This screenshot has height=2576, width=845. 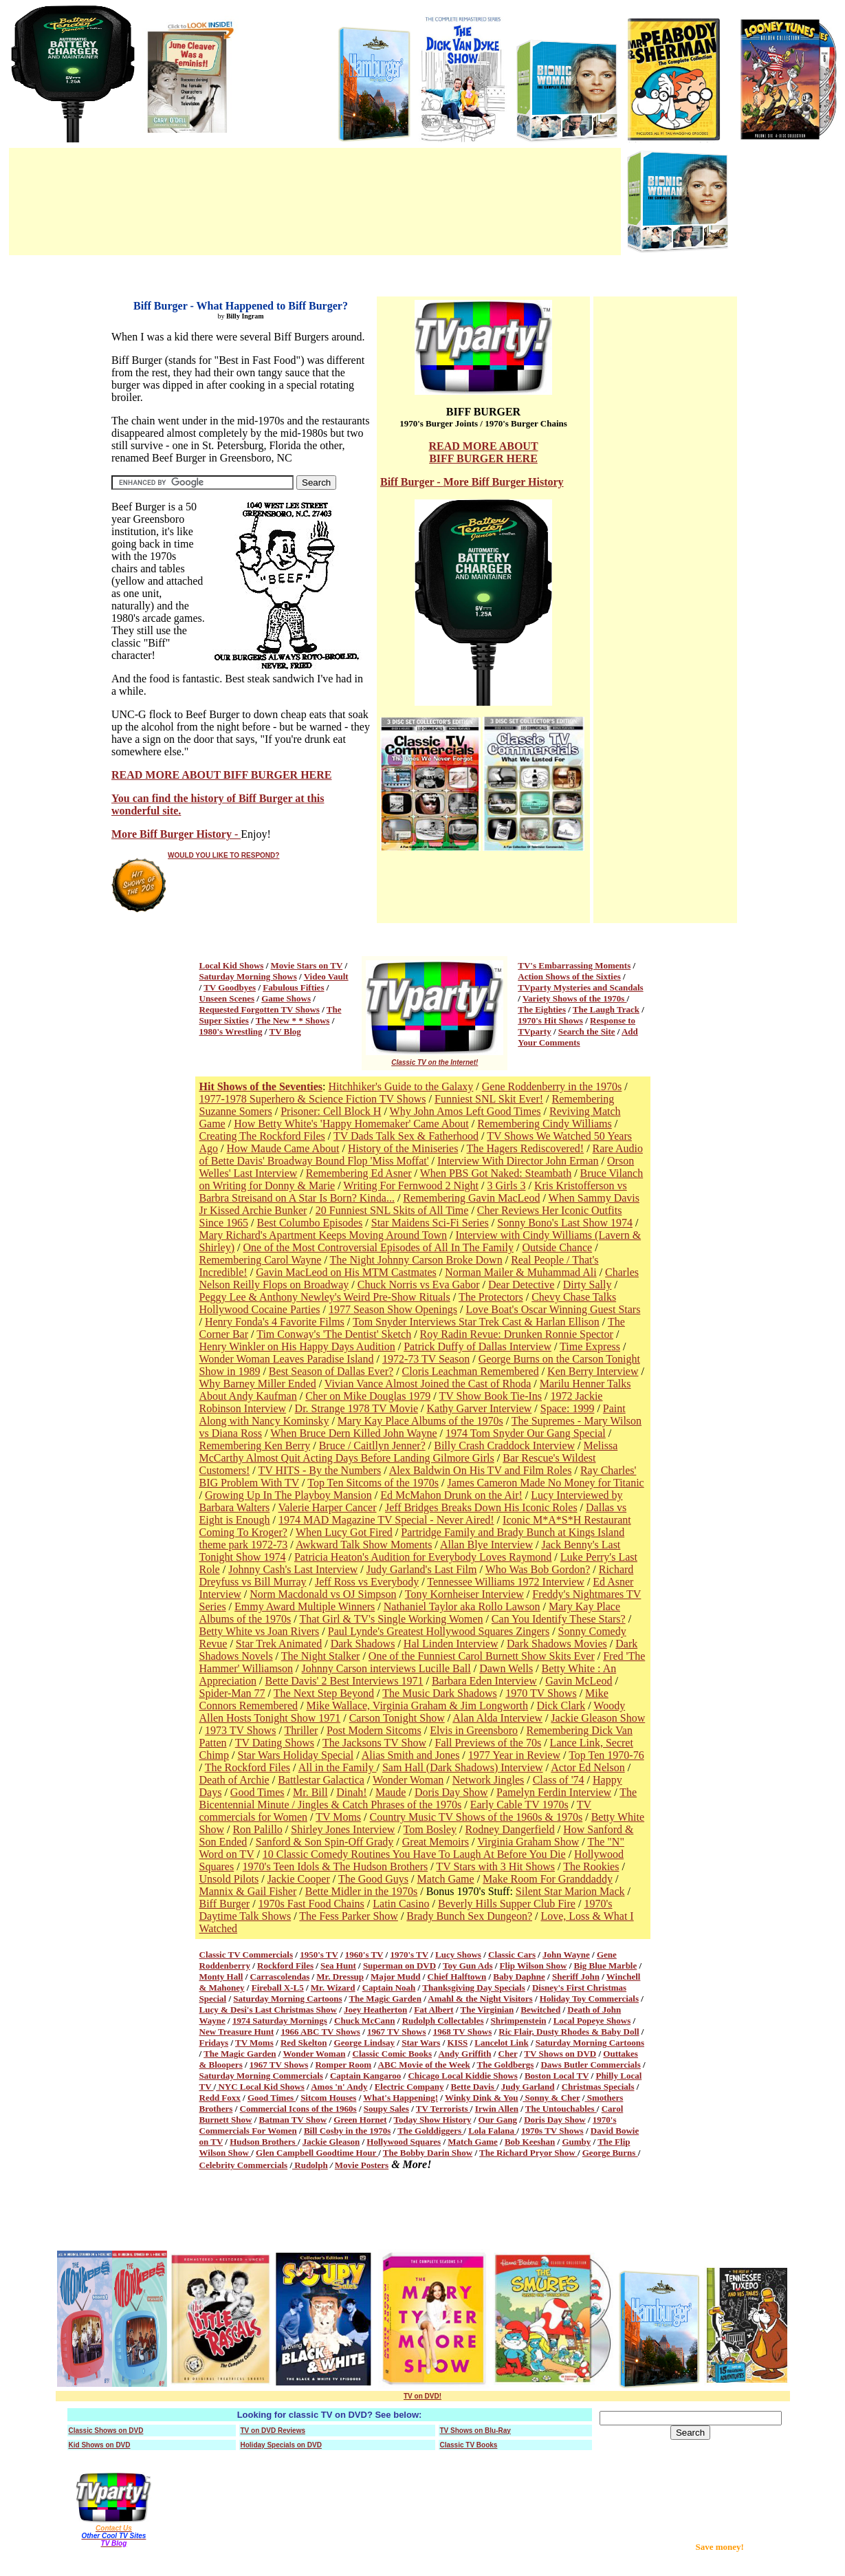 I want to click on Good Times, so click(x=257, y=1792).